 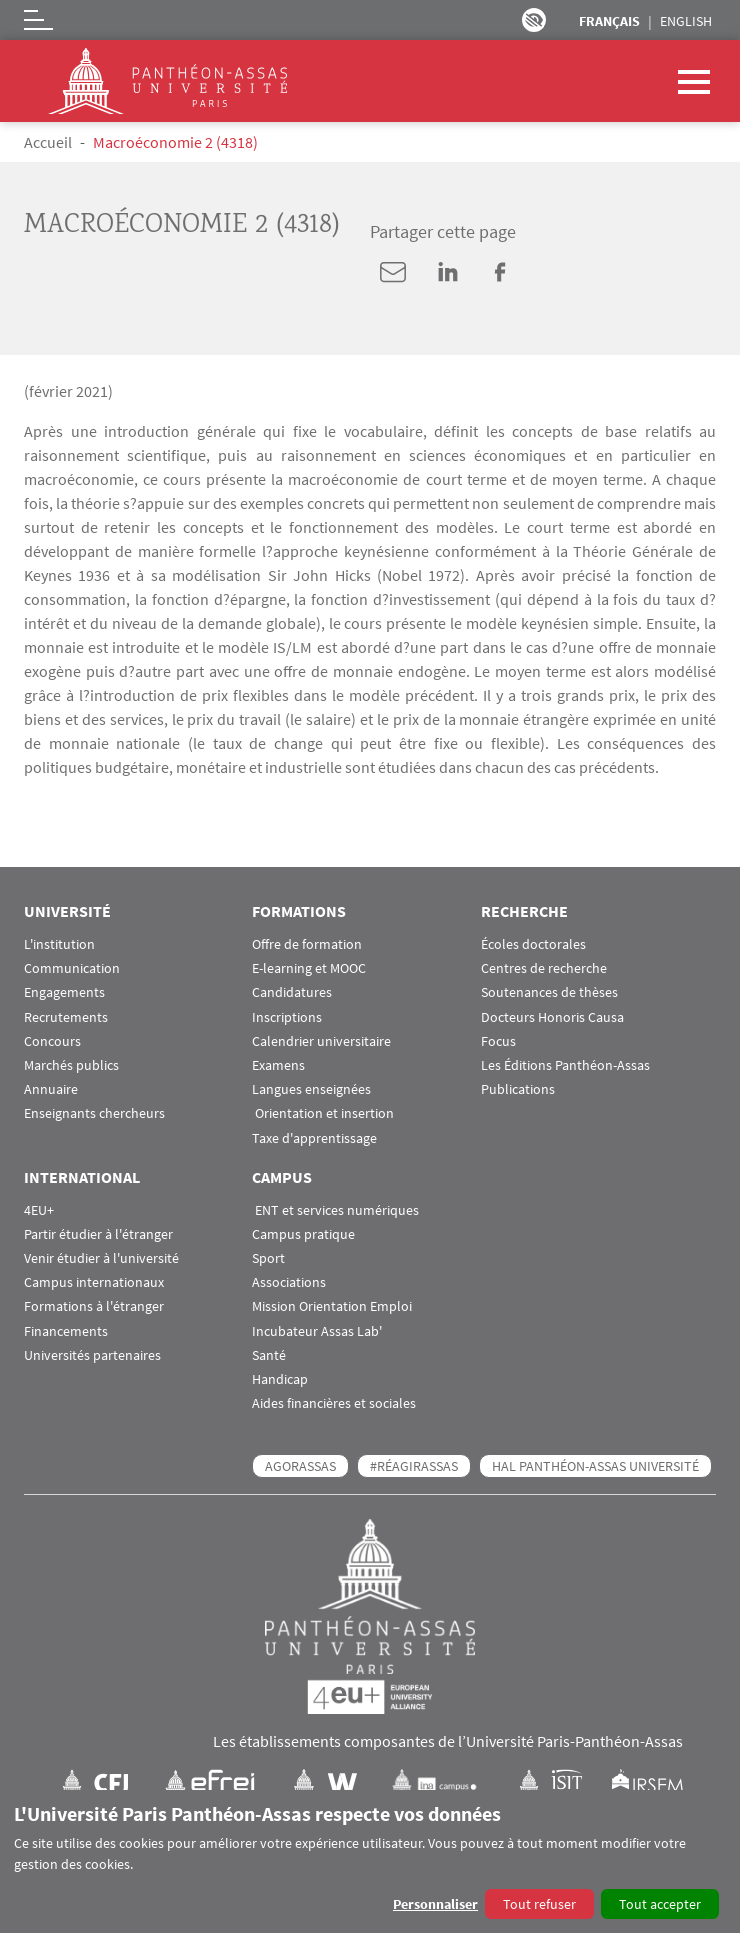 I want to click on English, so click(x=686, y=21).